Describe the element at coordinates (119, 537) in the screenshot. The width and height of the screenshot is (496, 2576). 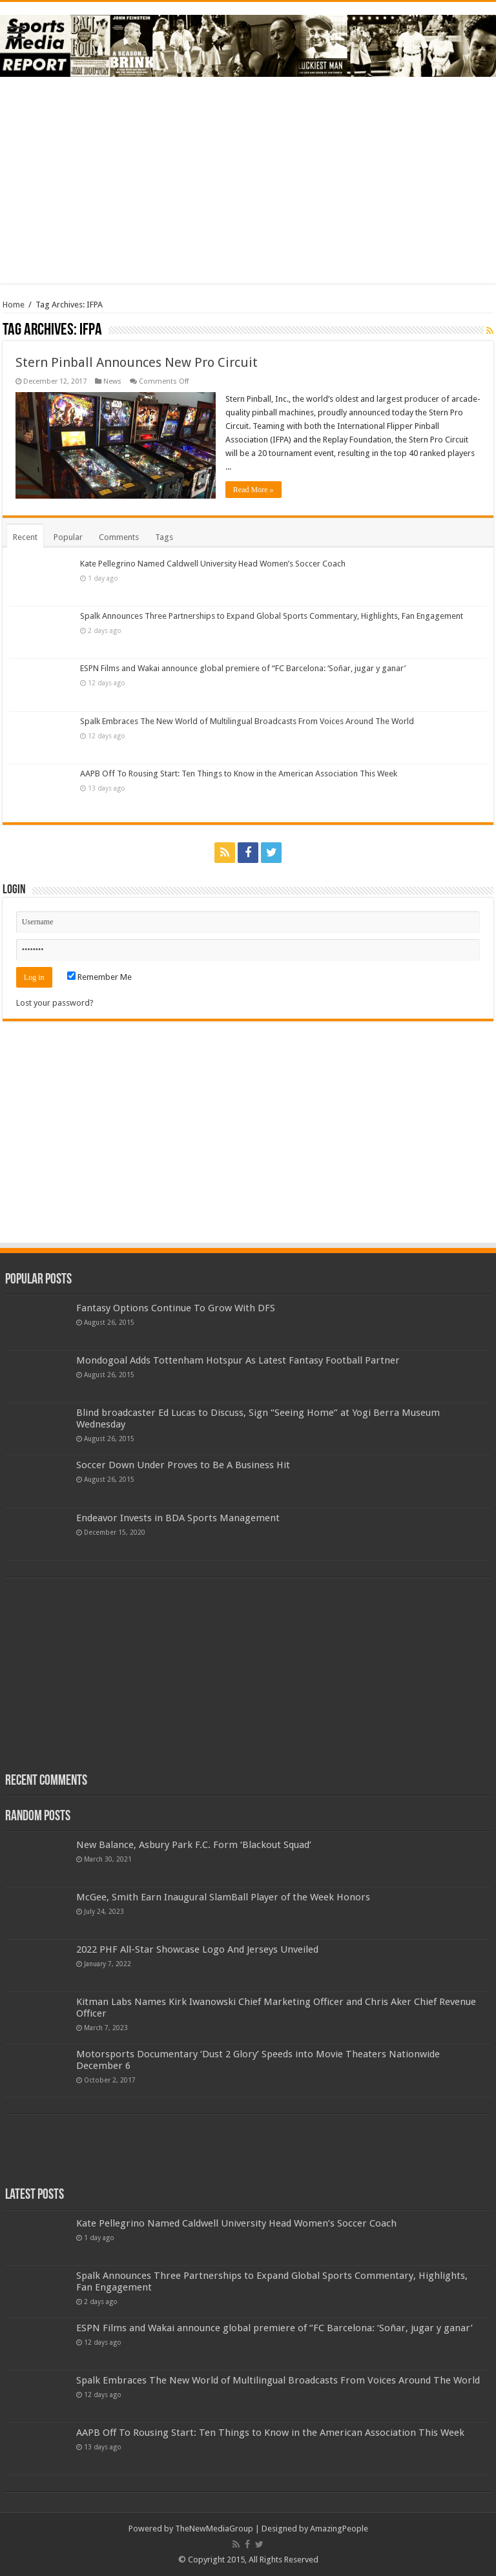
I see `Comments` at that location.